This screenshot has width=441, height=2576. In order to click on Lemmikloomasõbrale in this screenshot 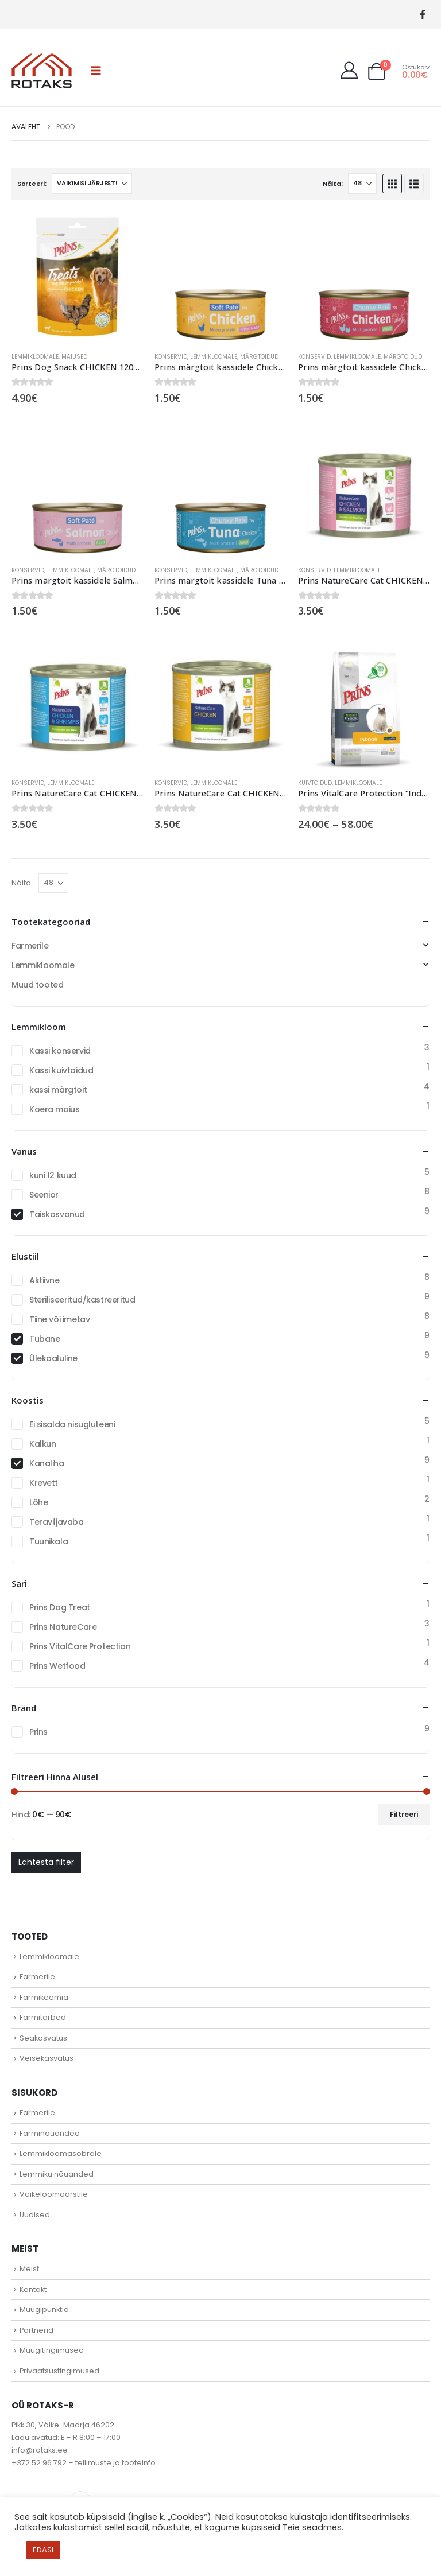, I will do `click(61, 2153)`.